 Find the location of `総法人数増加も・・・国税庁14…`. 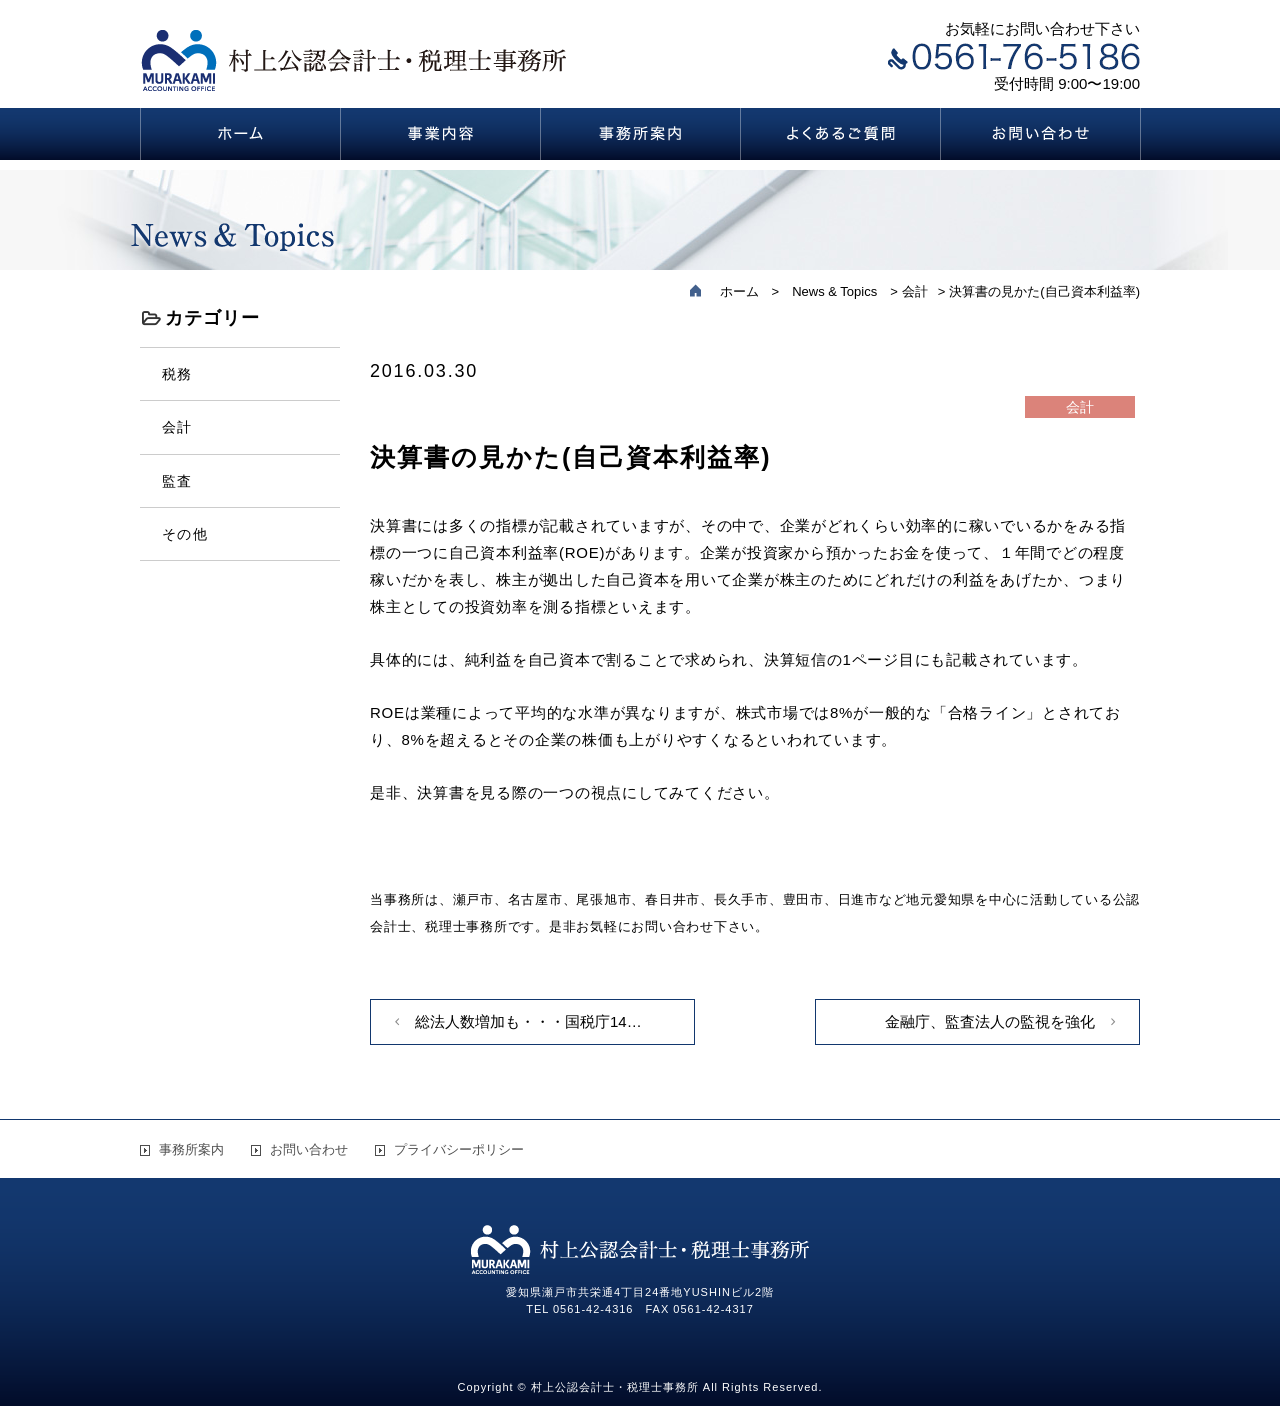

総法人数増加も・・・国税庁14… is located at coordinates (528, 1021).